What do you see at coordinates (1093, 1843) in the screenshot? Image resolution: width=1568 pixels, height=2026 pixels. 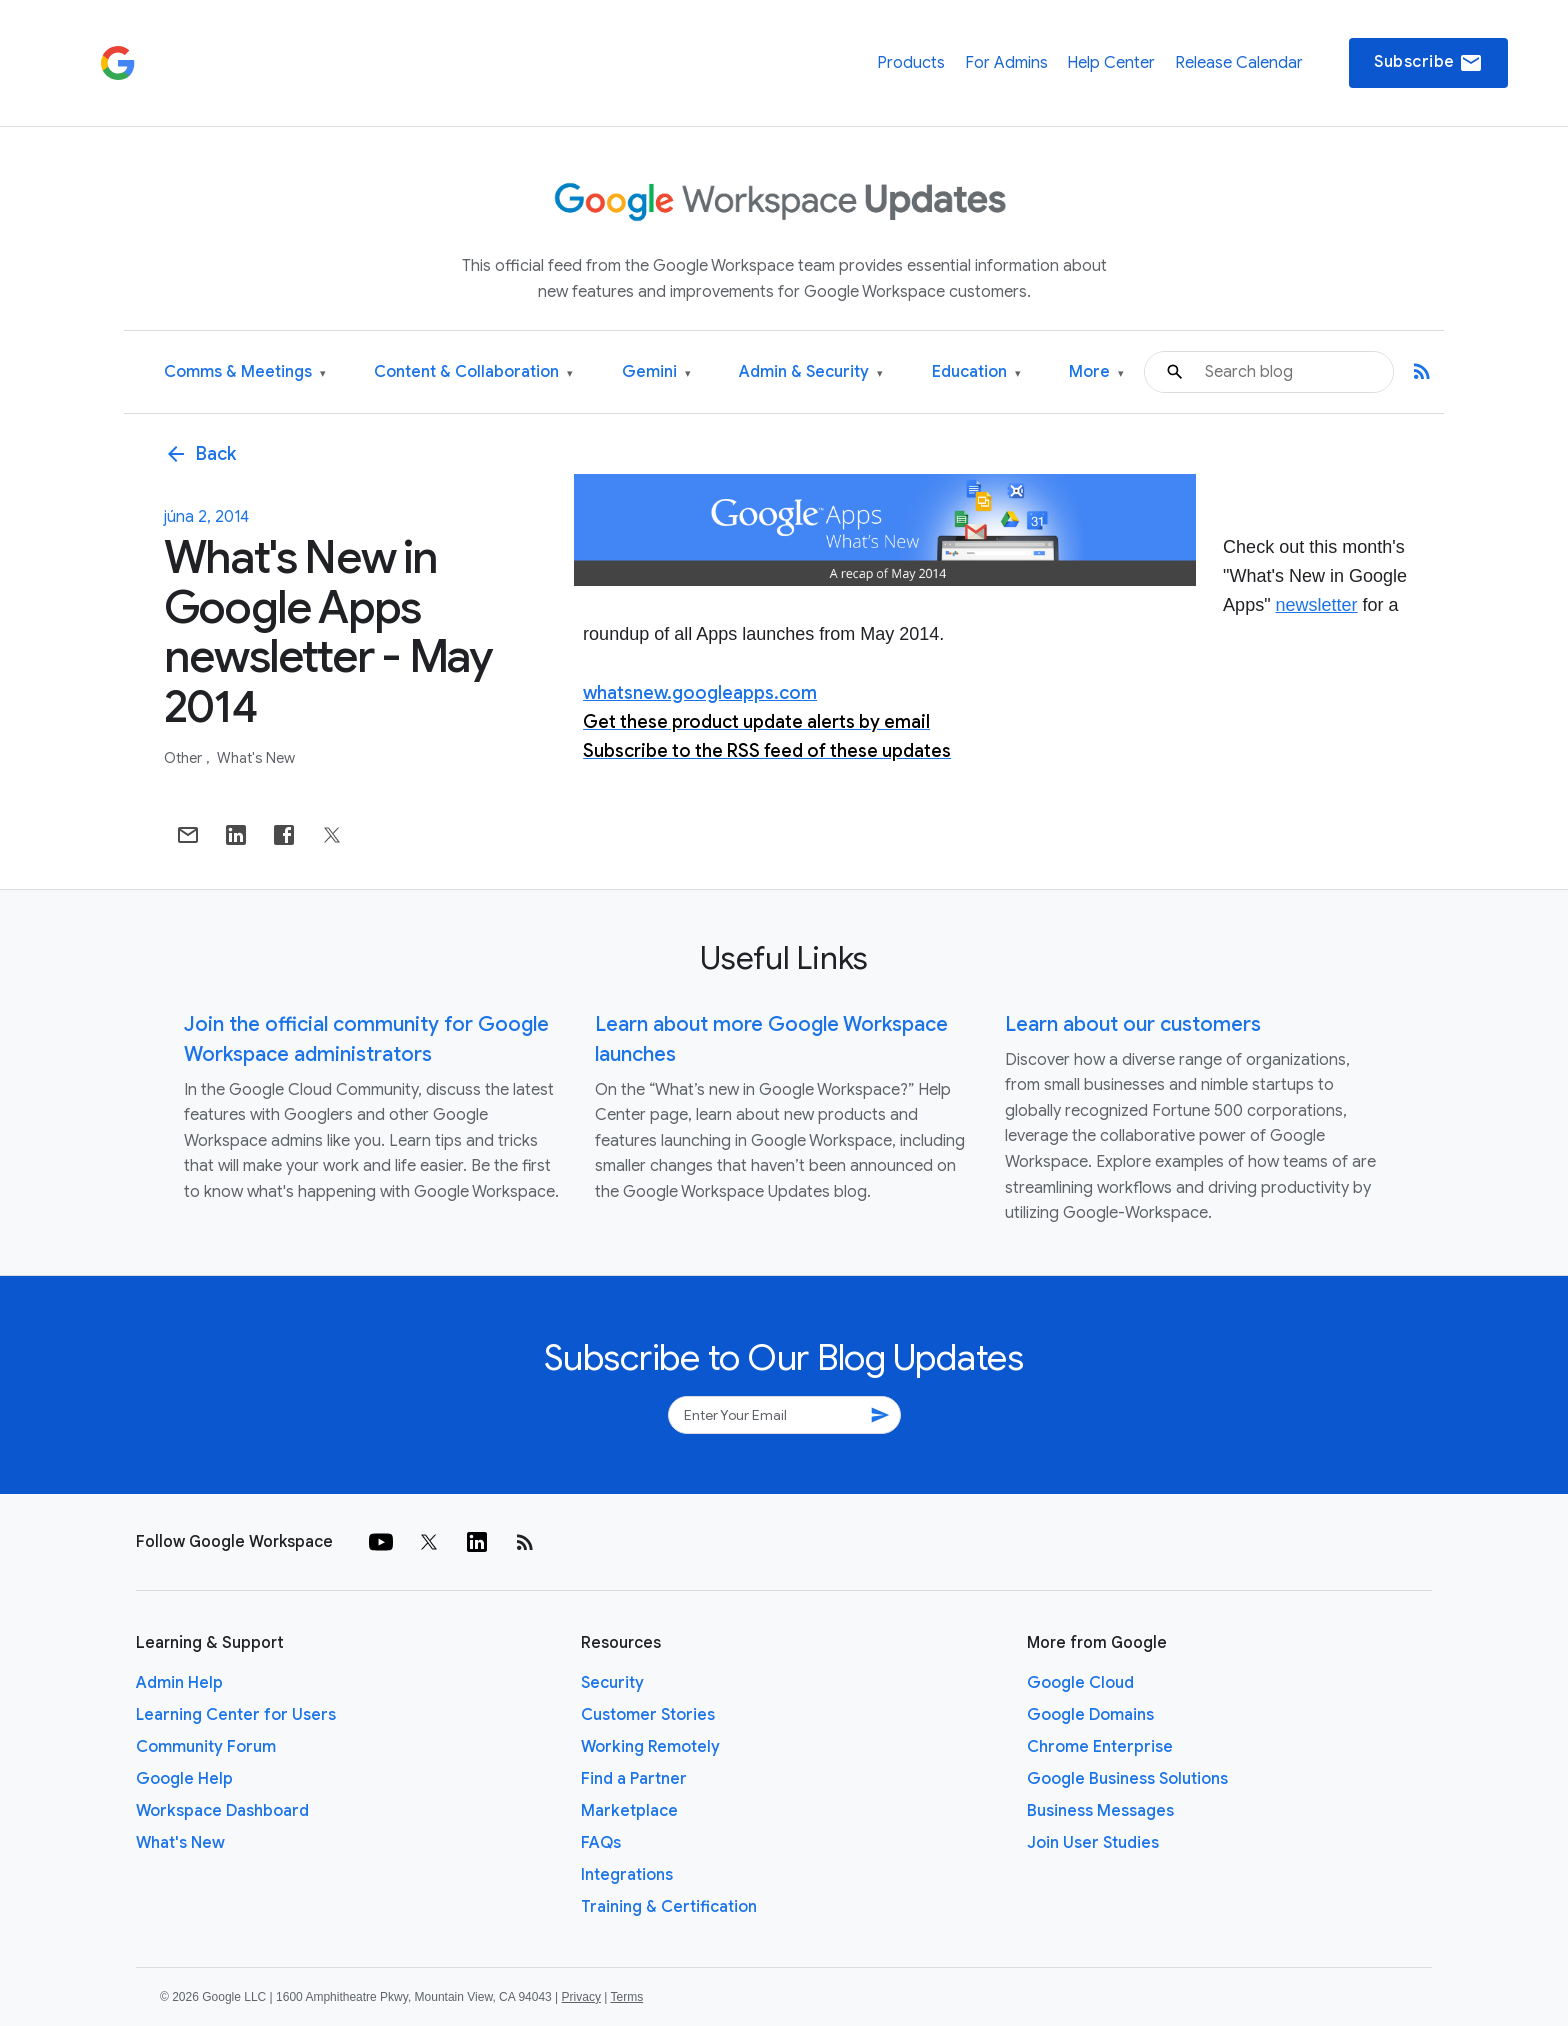 I see `Join User Studies` at bounding box center [1093, 1843].